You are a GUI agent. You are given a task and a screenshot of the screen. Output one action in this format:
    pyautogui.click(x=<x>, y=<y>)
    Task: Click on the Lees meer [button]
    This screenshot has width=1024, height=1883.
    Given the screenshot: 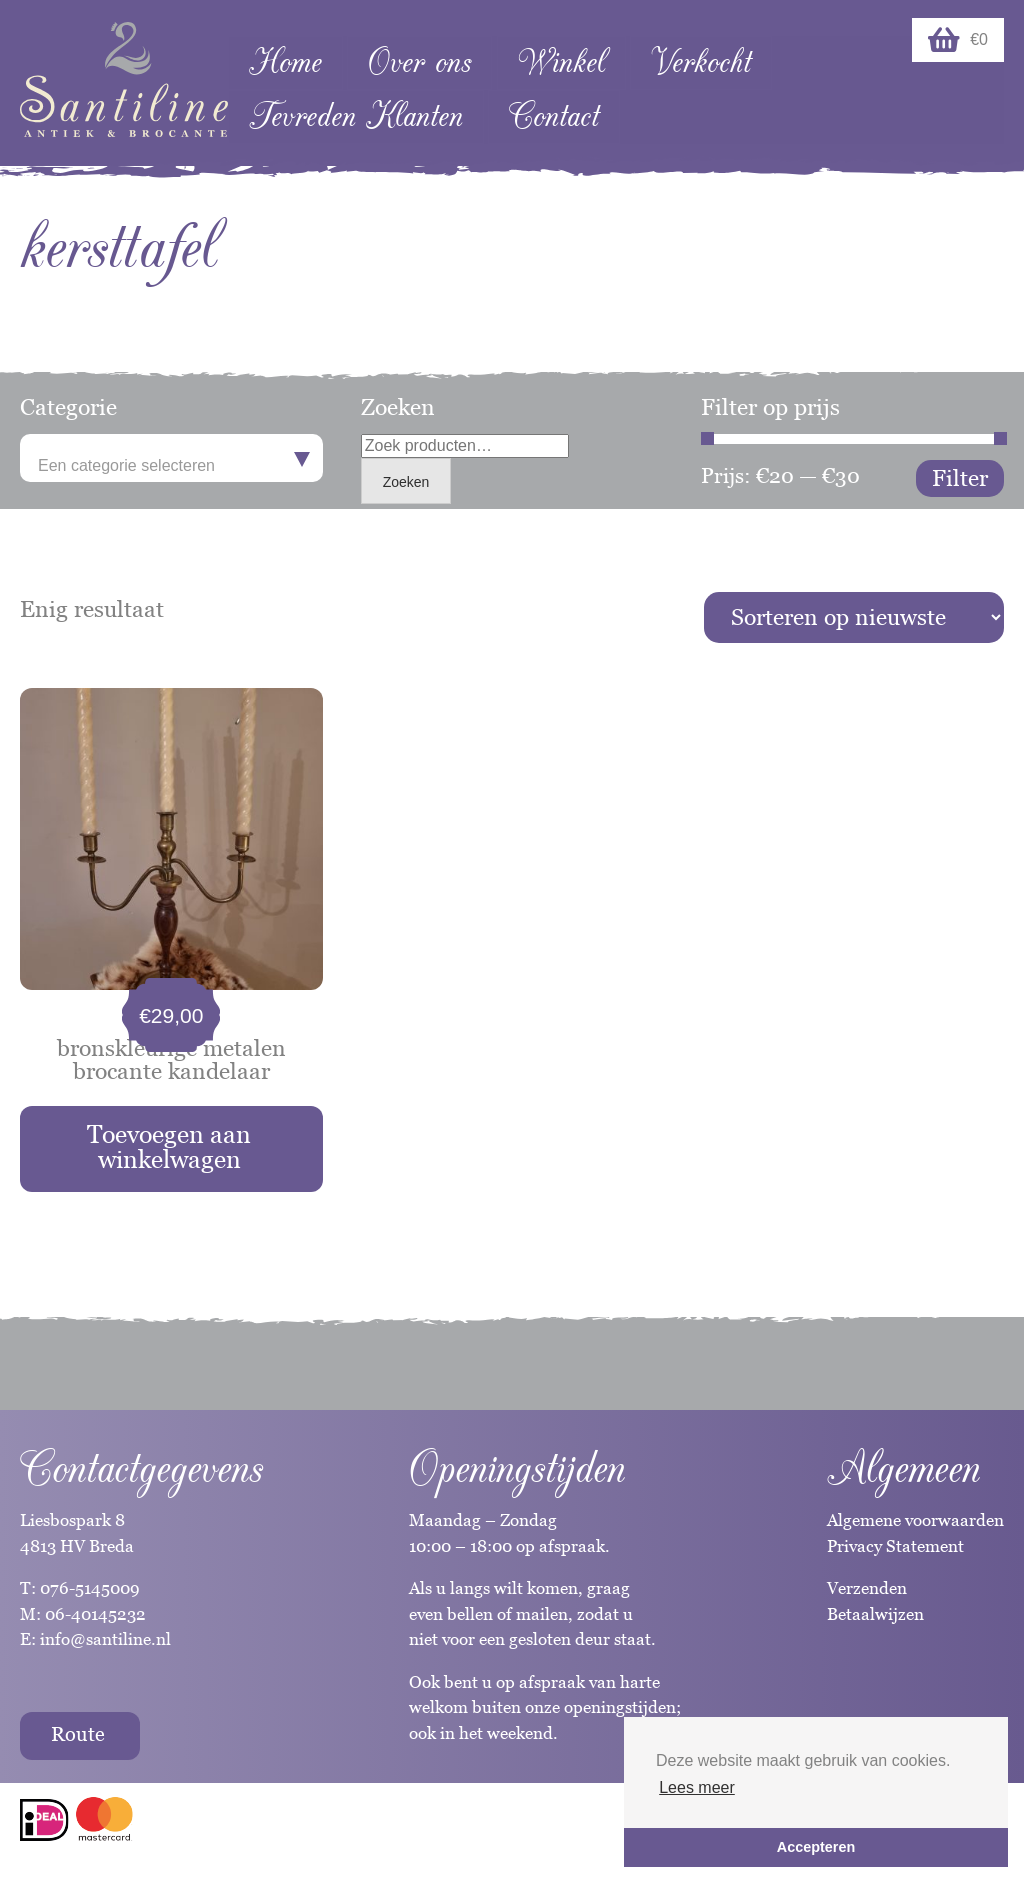 What is the action you would take?
    pyautogui.click(x=697, y=1787)
    